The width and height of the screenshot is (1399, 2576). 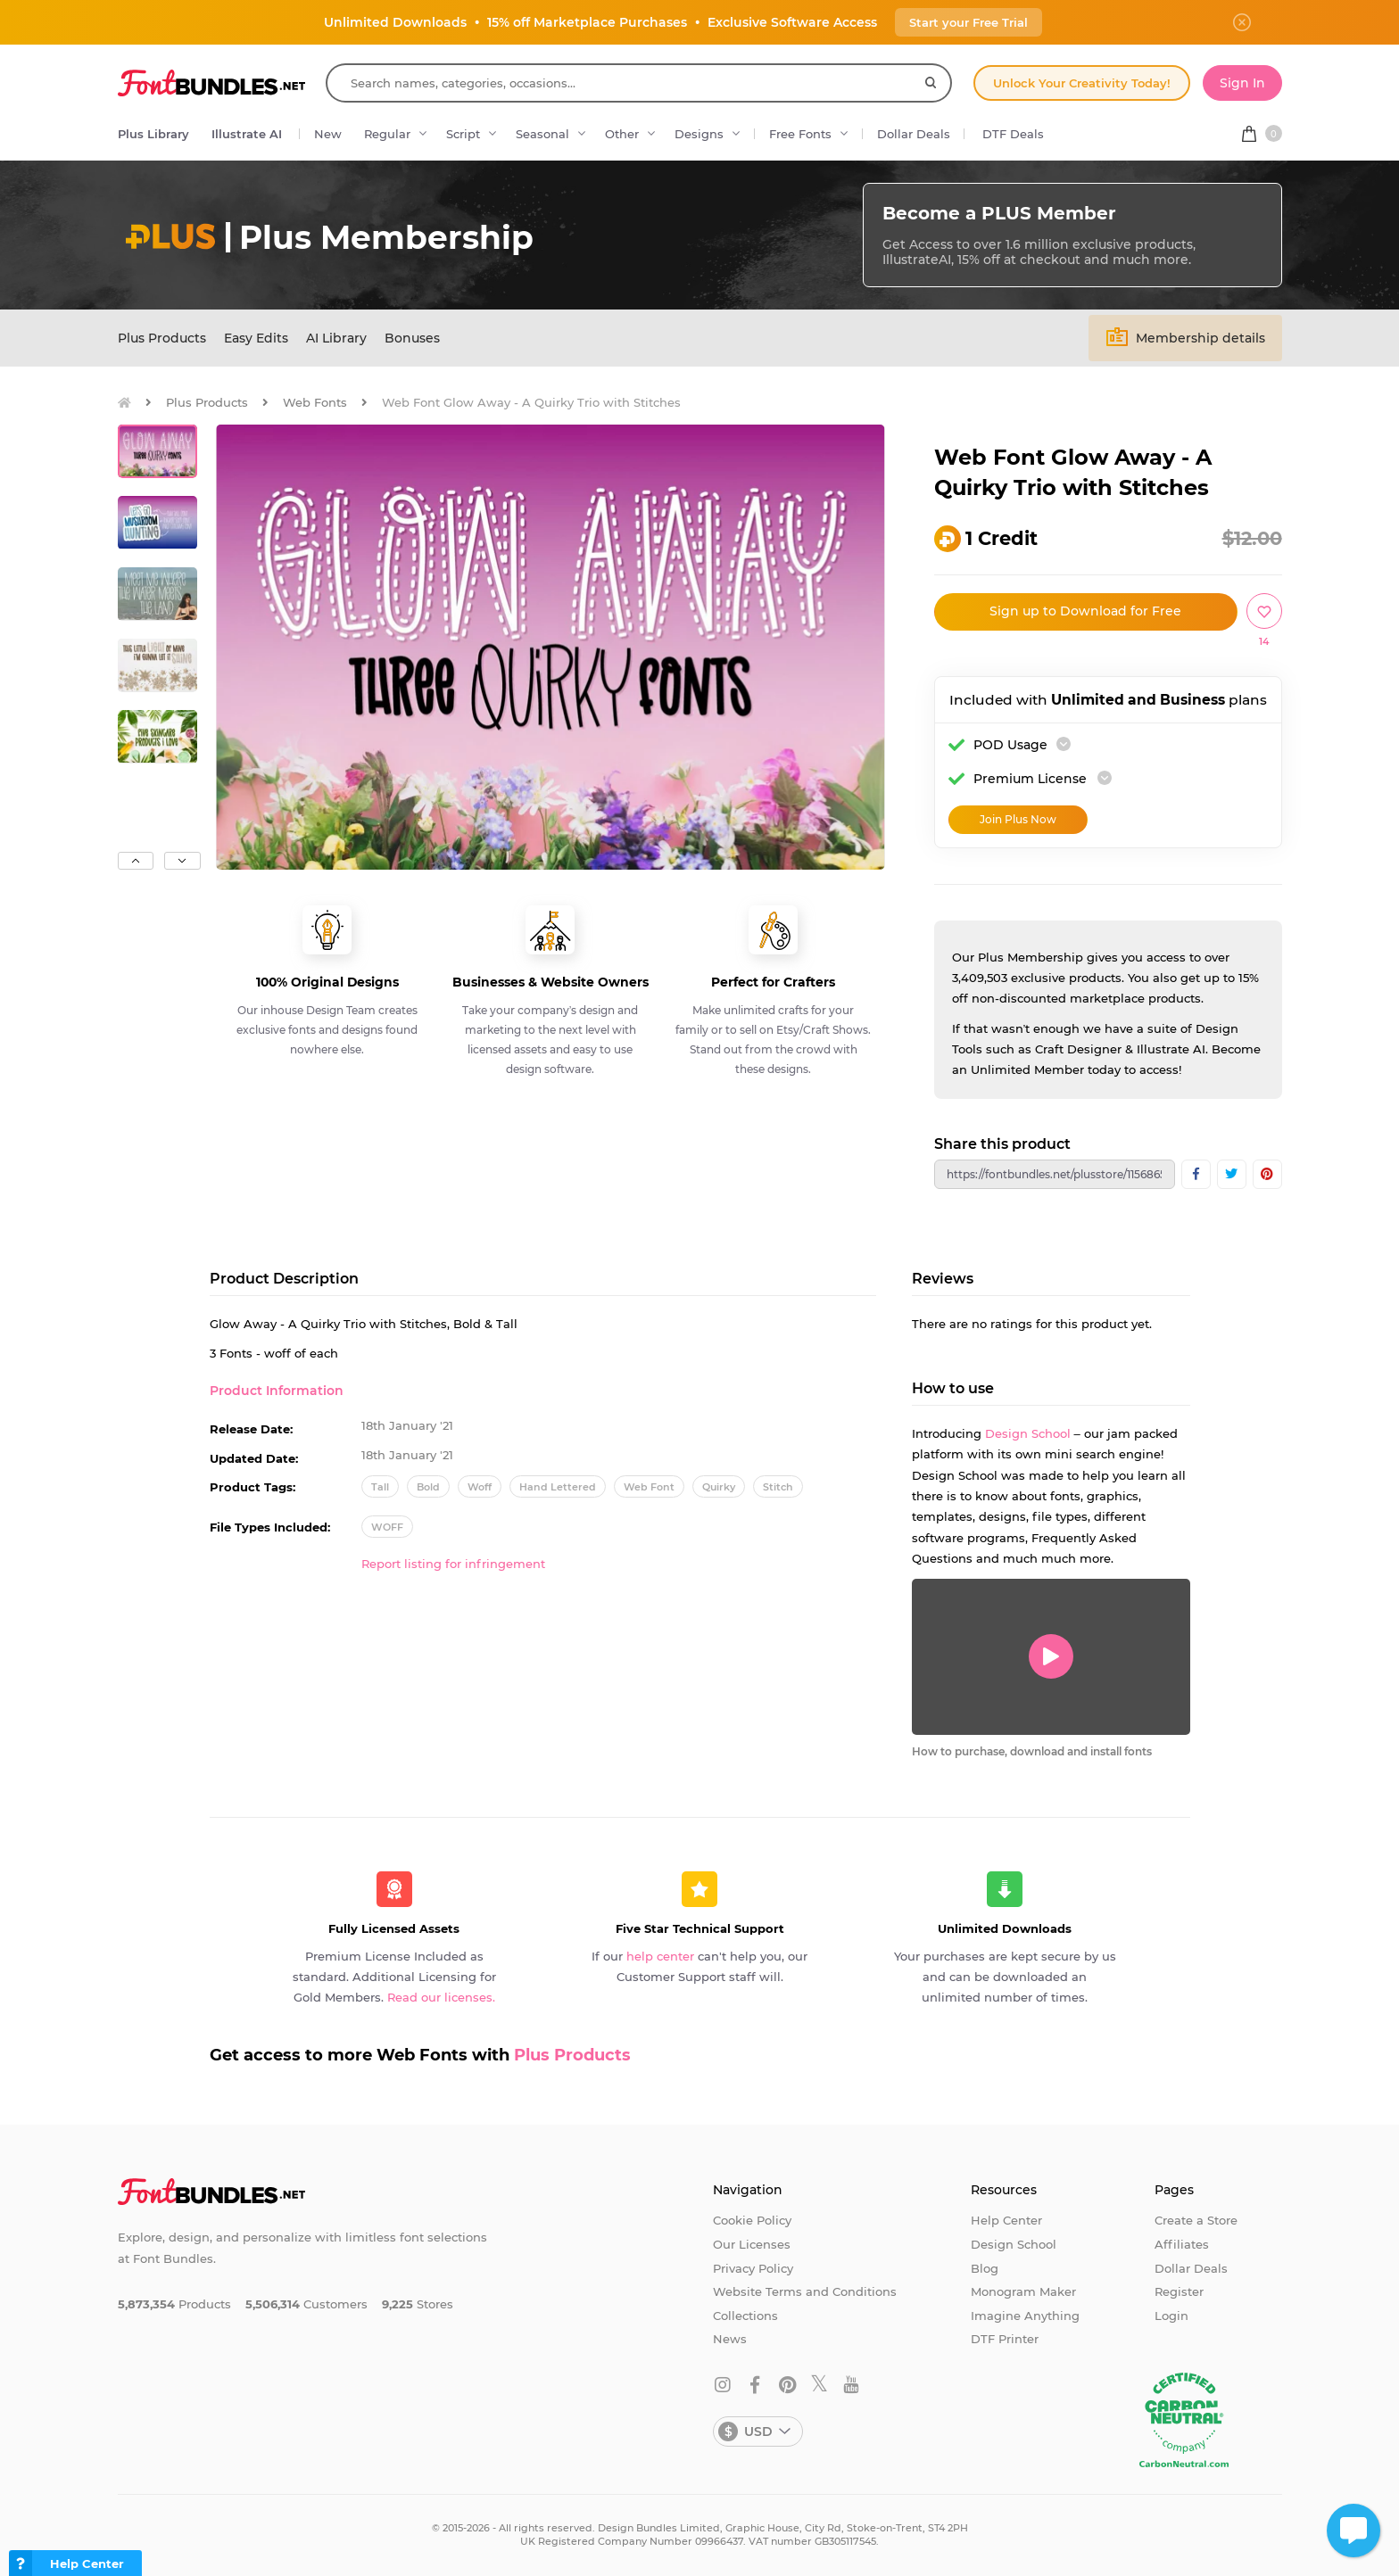 I want to click on Regular, so click(x=387, y=134).